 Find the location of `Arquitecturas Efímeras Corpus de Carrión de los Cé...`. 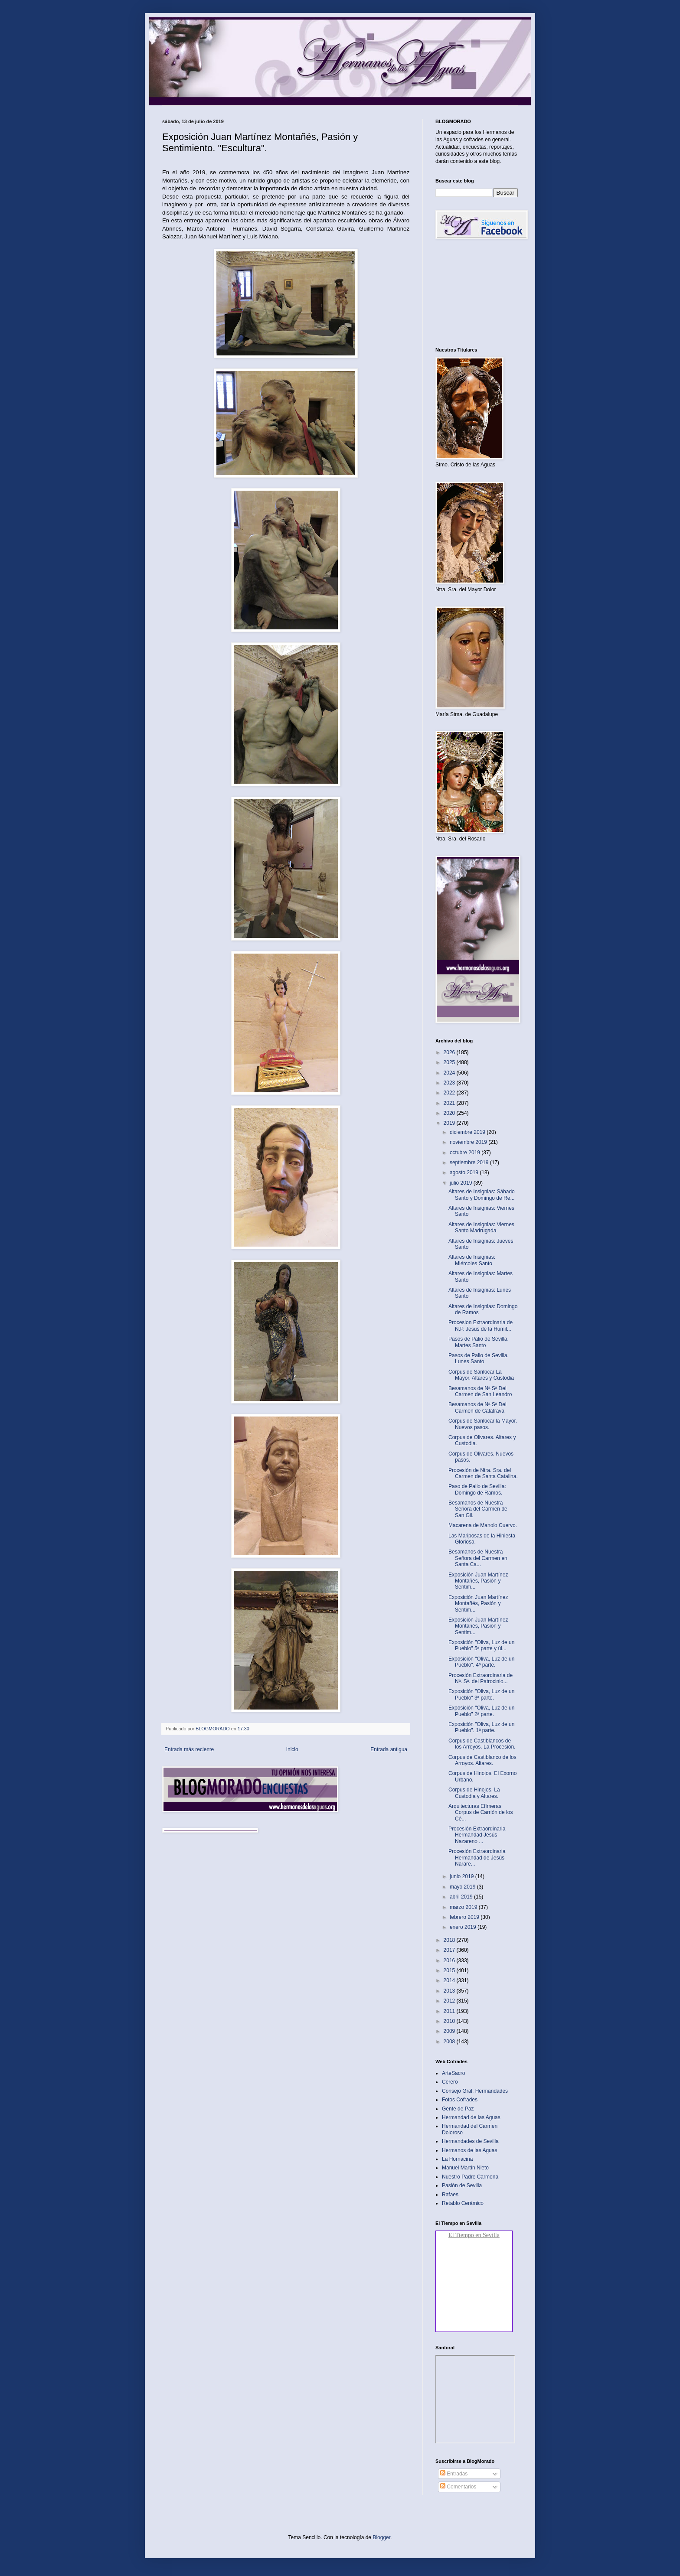

Arquitecturas Efímeras Corpus de Carrión de los Cé... is located at coordinates (480, 1812).